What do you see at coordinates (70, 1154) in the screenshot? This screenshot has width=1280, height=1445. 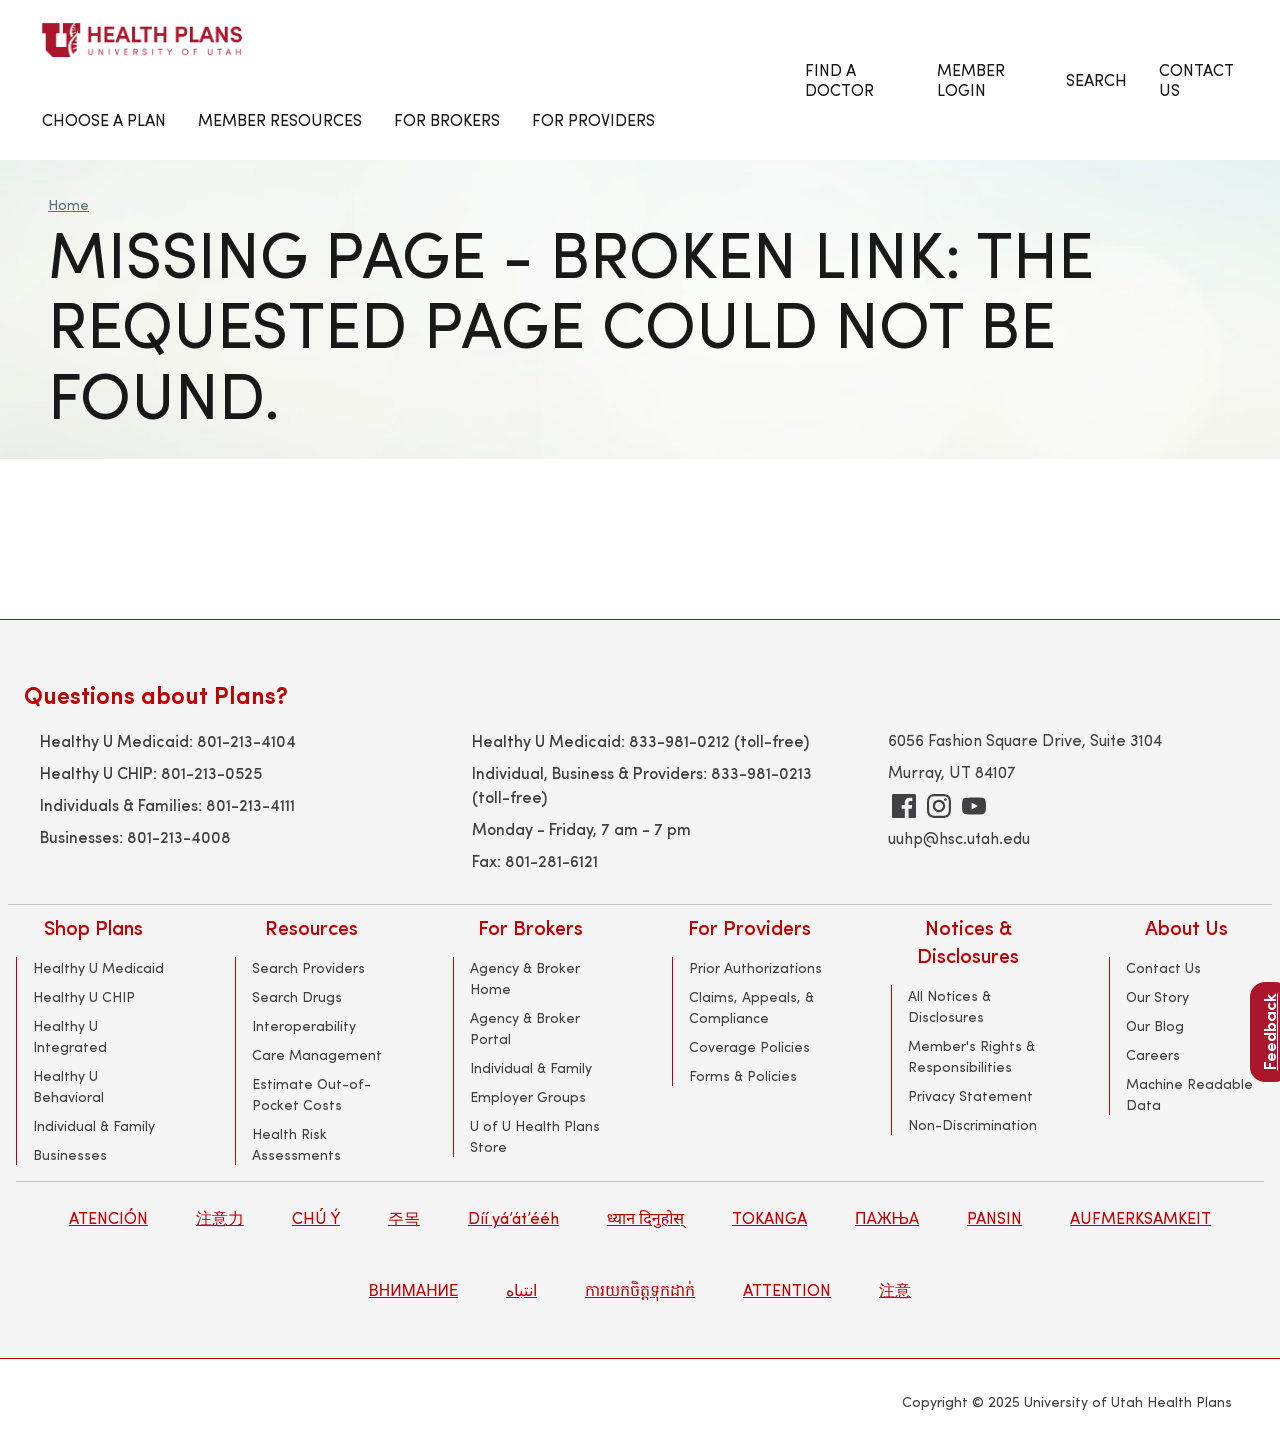 I see `Businesses` at bounding box center [70, 1154].